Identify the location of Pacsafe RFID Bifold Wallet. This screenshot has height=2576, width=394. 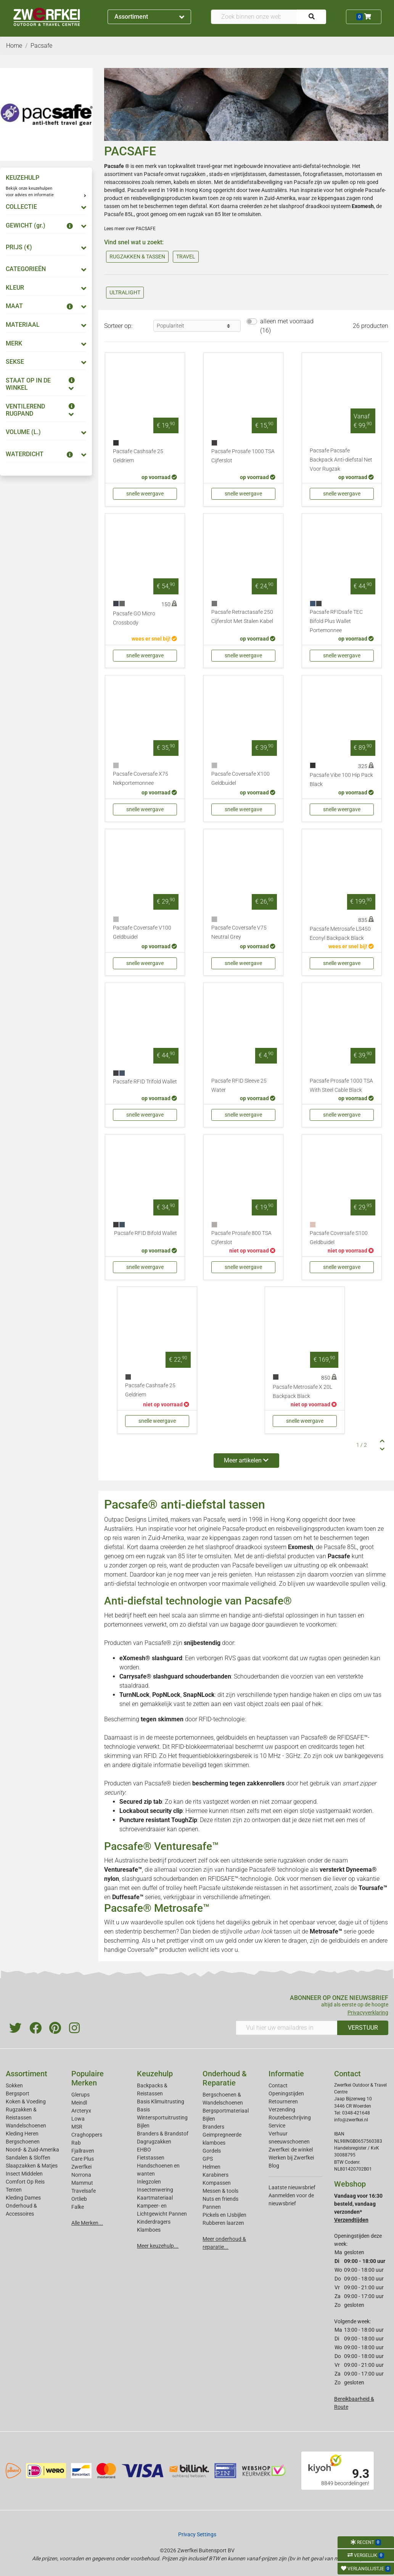
(145, 1233).